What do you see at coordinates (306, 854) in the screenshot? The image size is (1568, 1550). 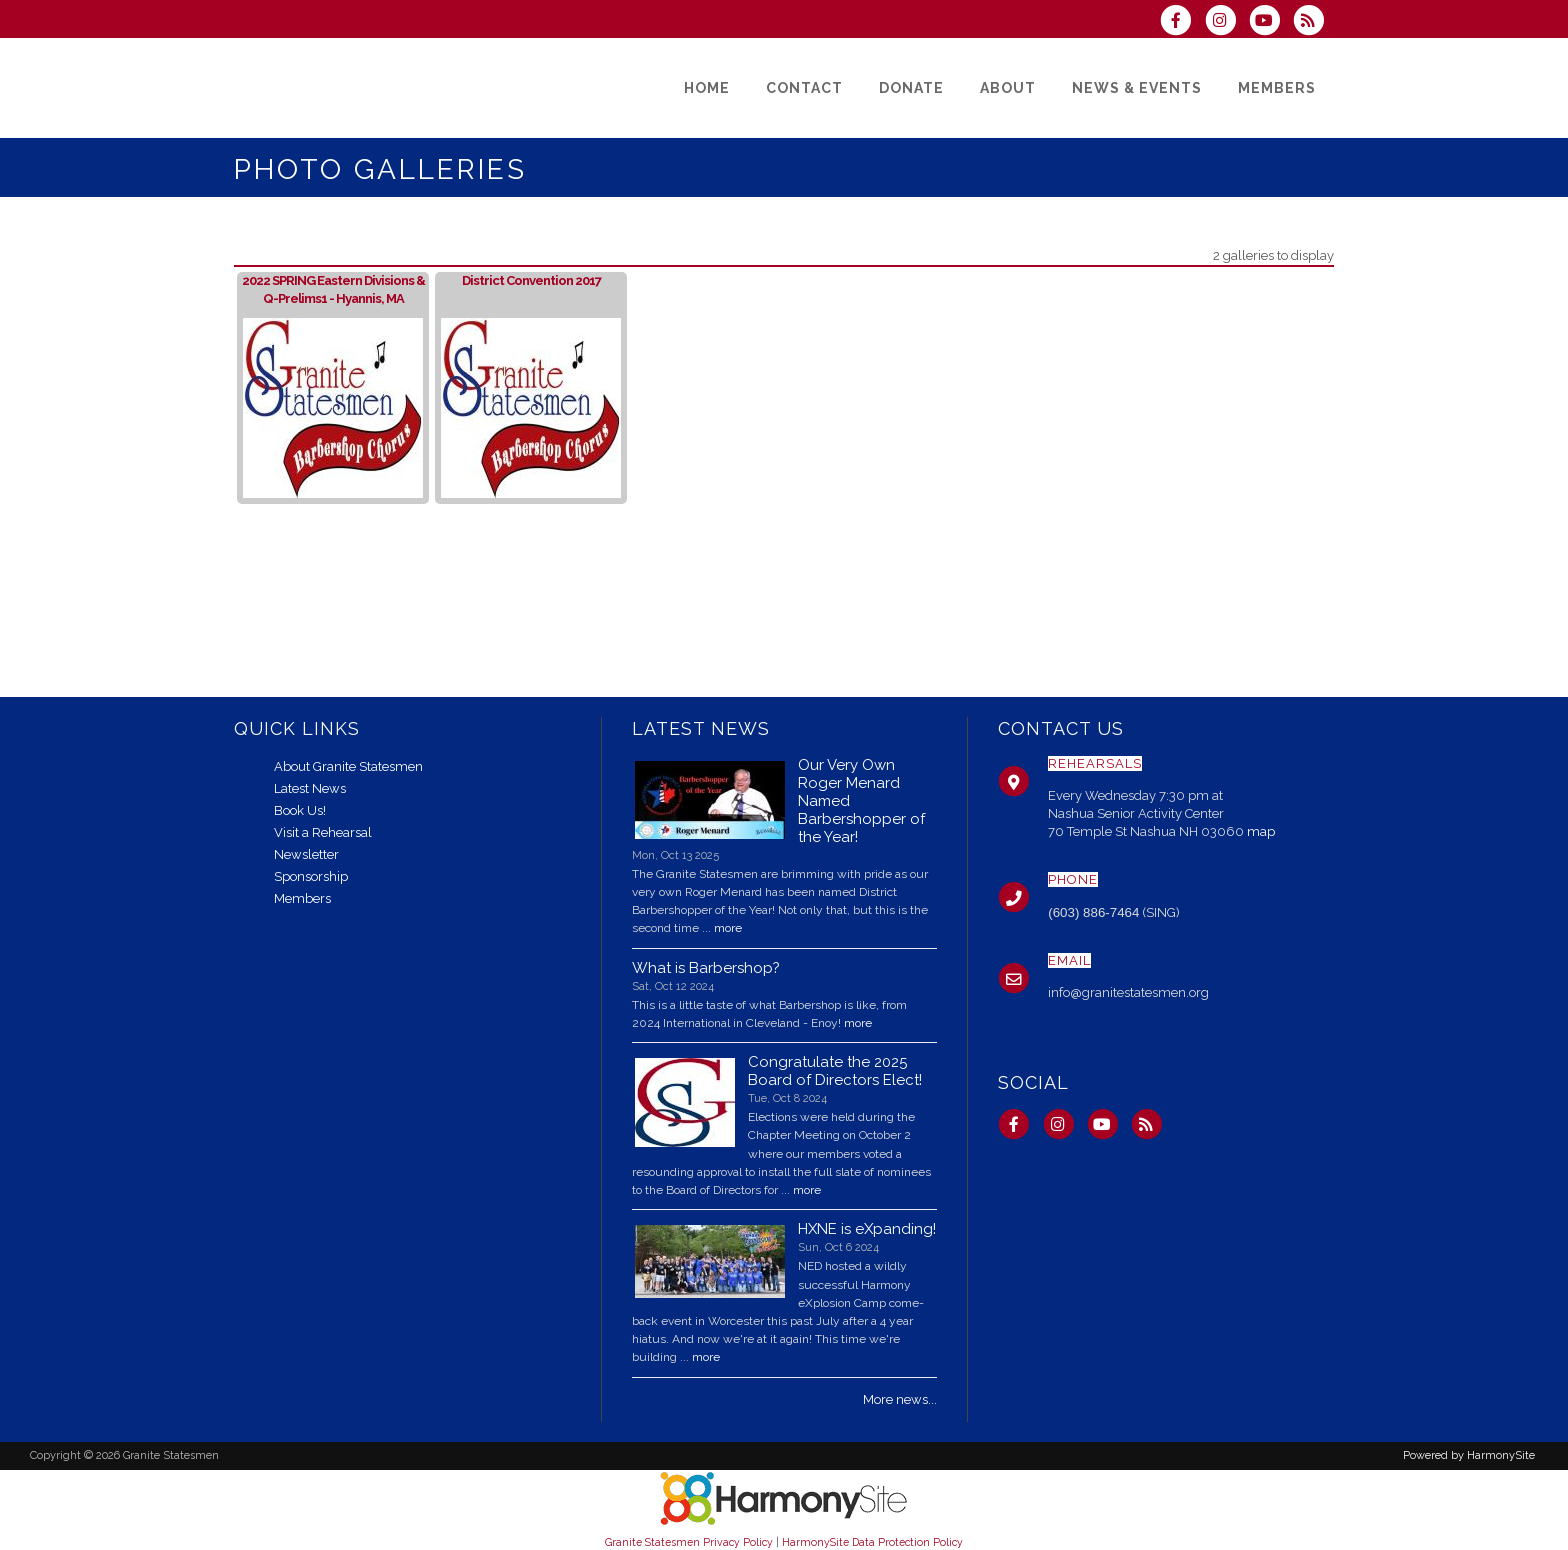 I see `Newsletter` at bounding box center [306, 854].